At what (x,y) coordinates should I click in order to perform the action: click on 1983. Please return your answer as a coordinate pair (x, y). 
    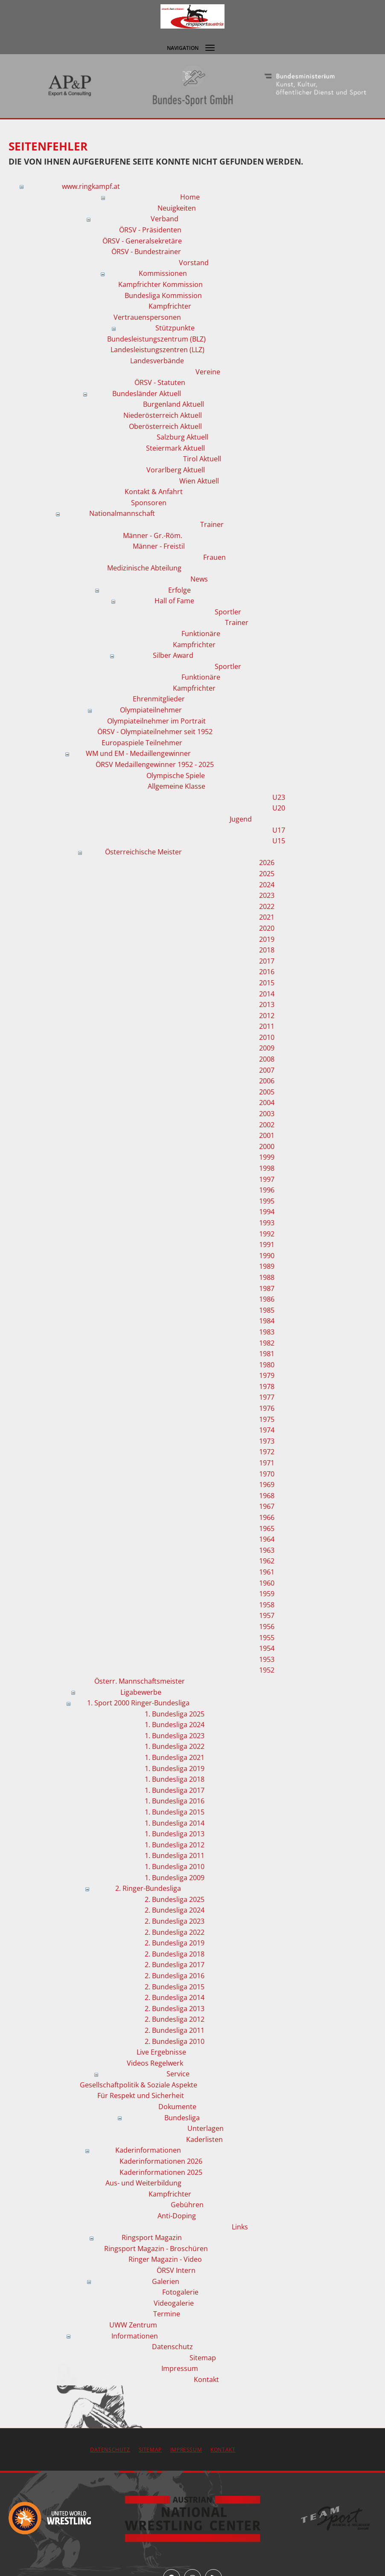
    Looking at the image, I should click on (266, 1332).